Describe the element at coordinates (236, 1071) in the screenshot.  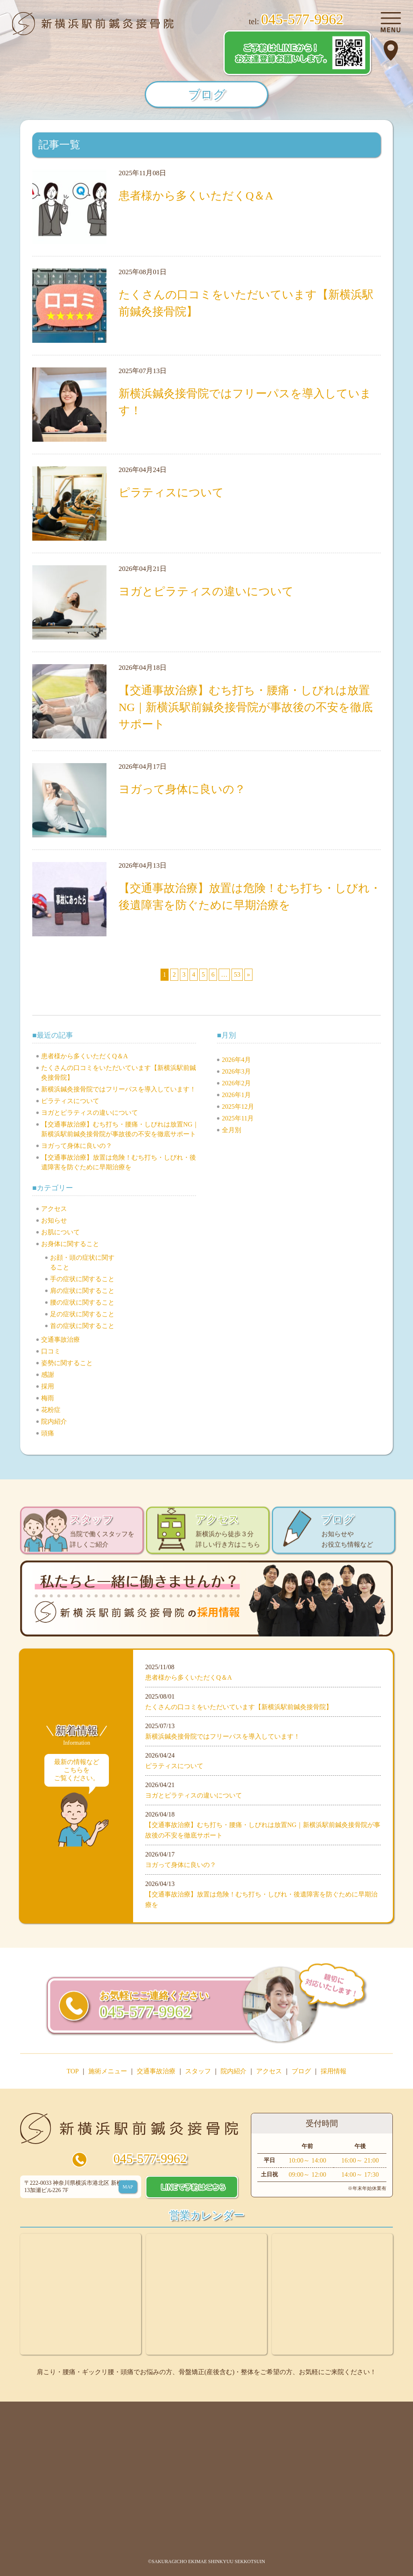
I see `2026年3月` at that location.